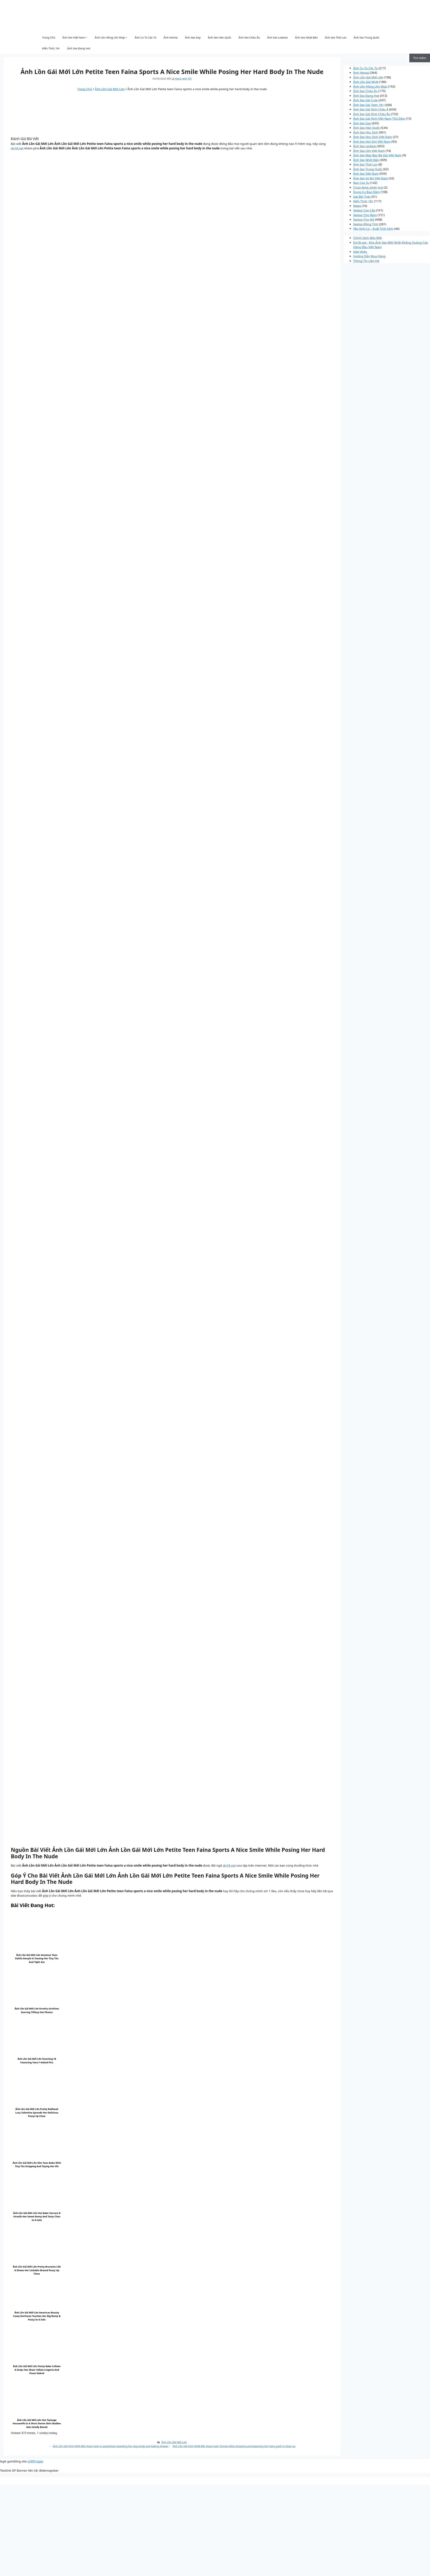 The height and width of the screenshot is (2576, 430). I want to click on Chưa được phân loại, so click(368, 187).